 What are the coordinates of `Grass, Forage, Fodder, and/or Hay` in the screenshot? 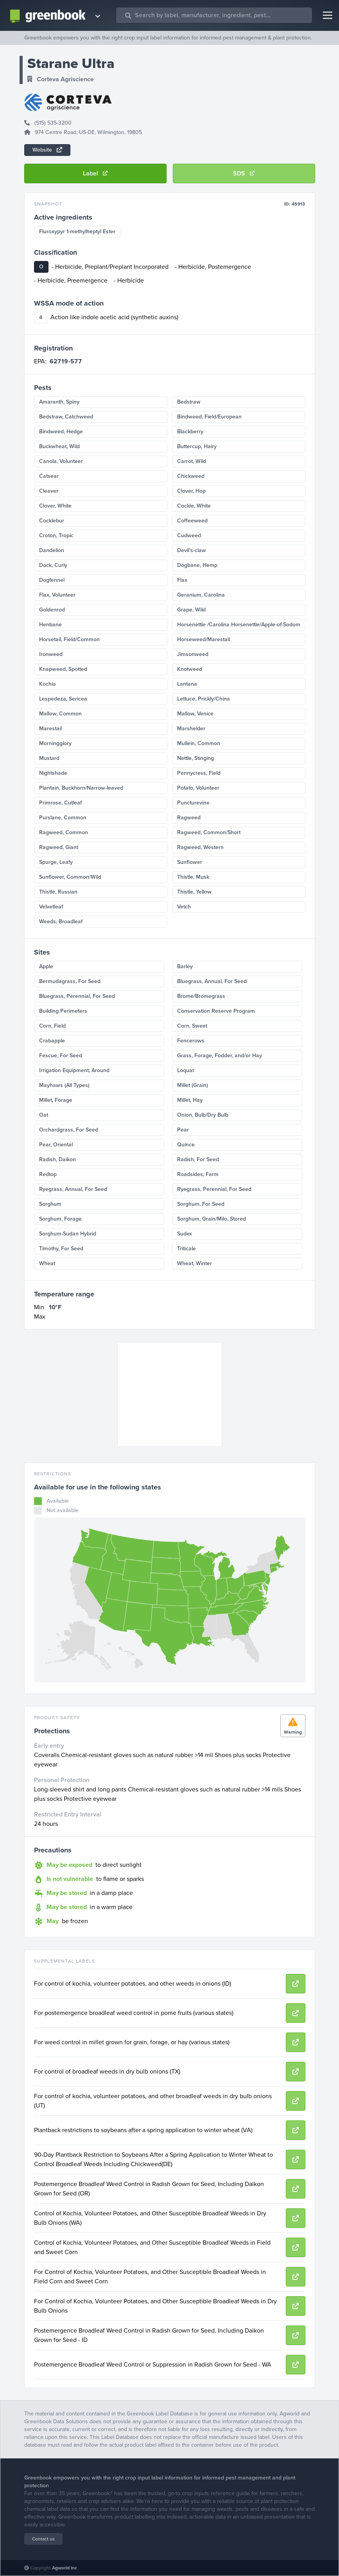 It's located at (219, 1055).